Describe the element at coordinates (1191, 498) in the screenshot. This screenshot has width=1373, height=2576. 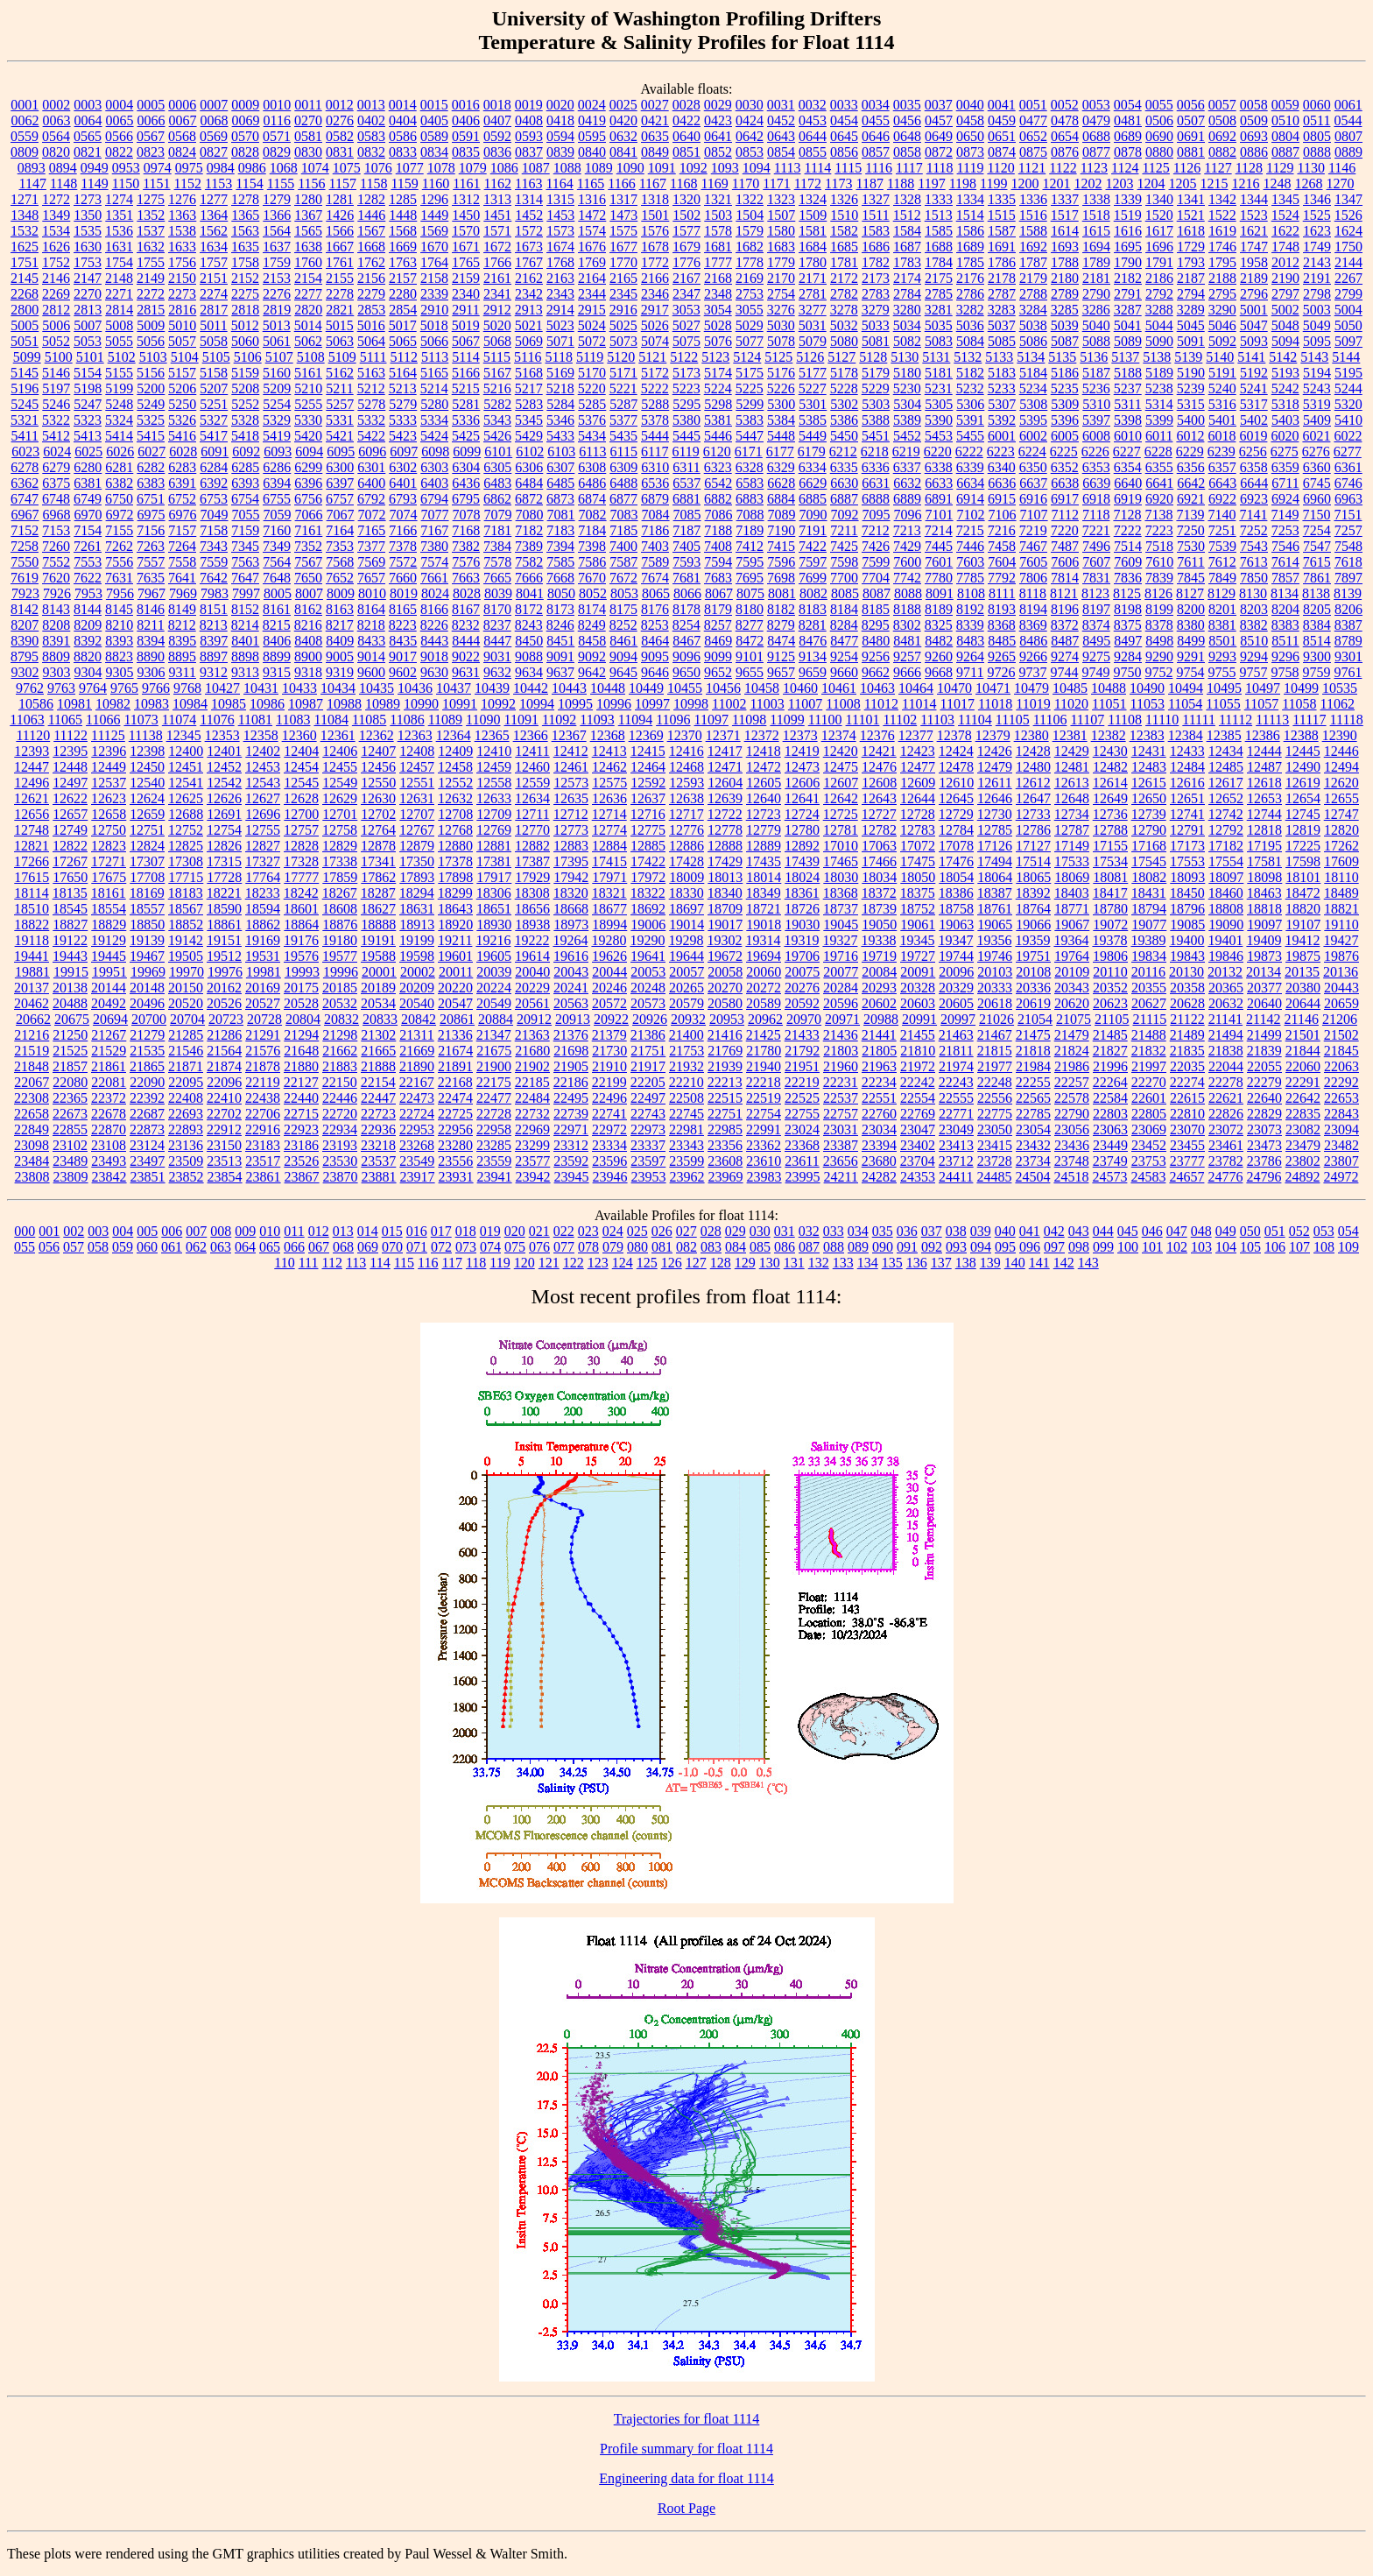
I see `6921` at that location.